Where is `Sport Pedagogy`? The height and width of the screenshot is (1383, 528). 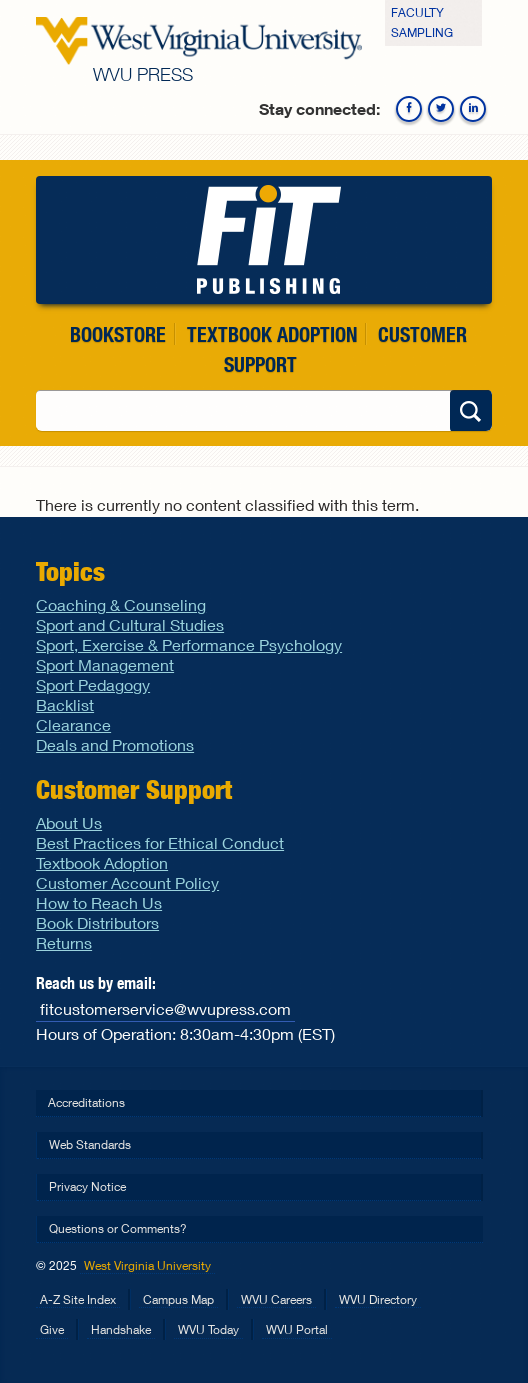
Sport Pedagogy is located at coordinates (93, 684).